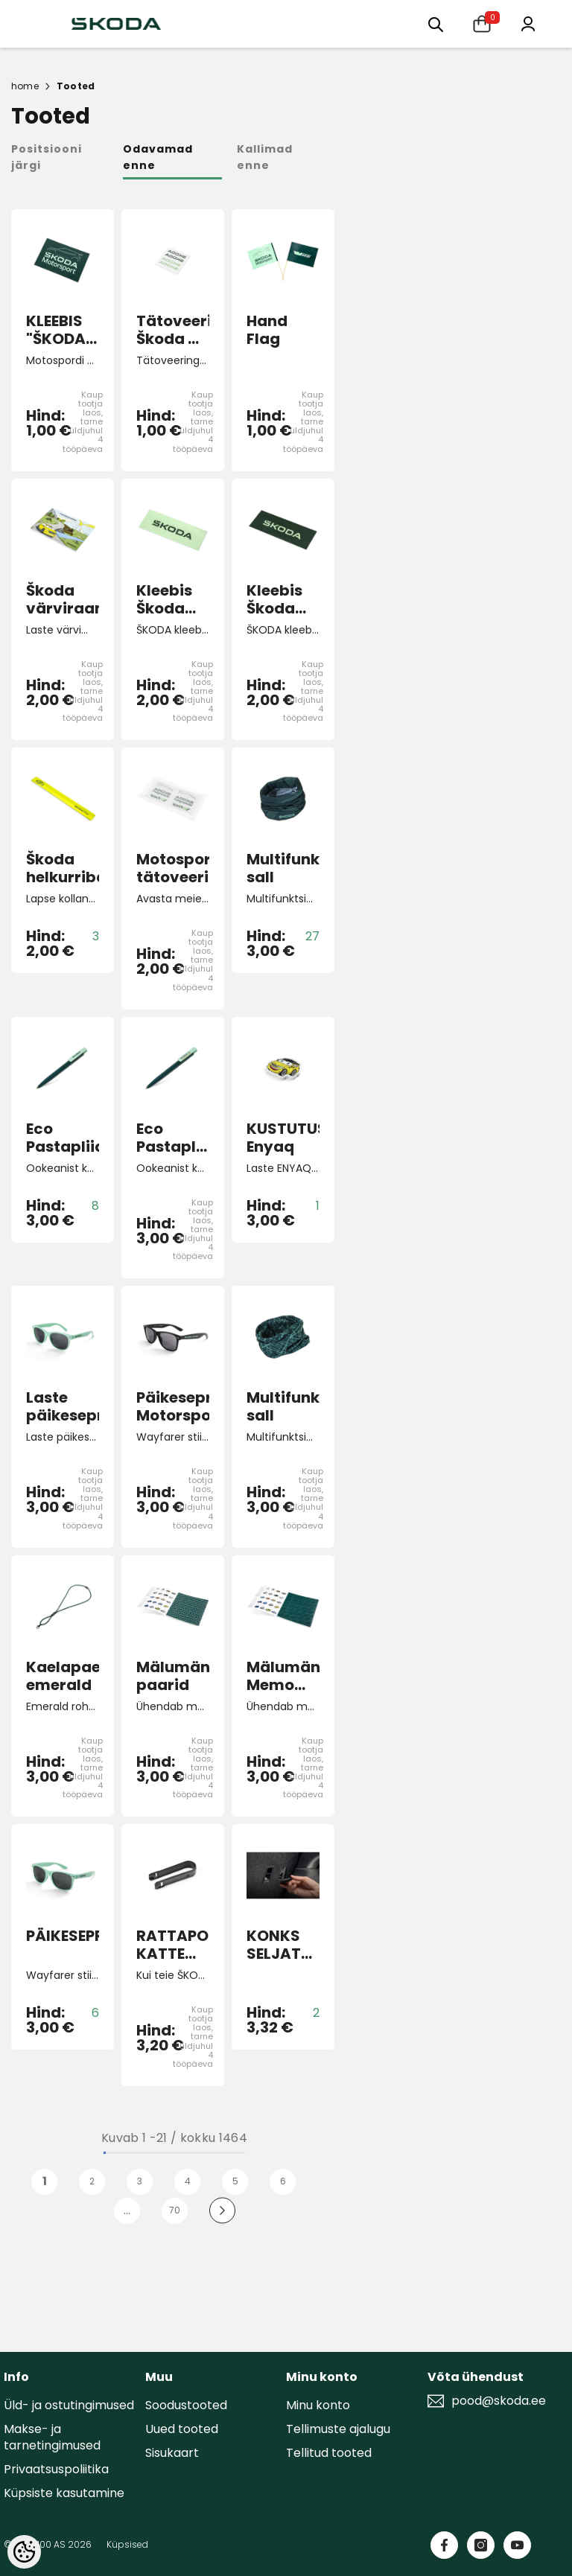 The height and width of the screenshot is (2576, 572). Describe the element at coordinates (329, 2452) in the screenshot. I see `Tellitud tooted` at that location.